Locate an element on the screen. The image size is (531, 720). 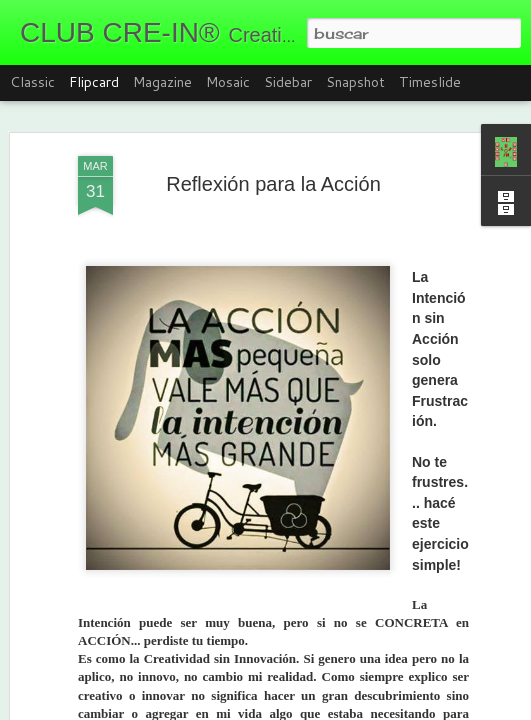
Sidebar is located at coordinates (288, 82).